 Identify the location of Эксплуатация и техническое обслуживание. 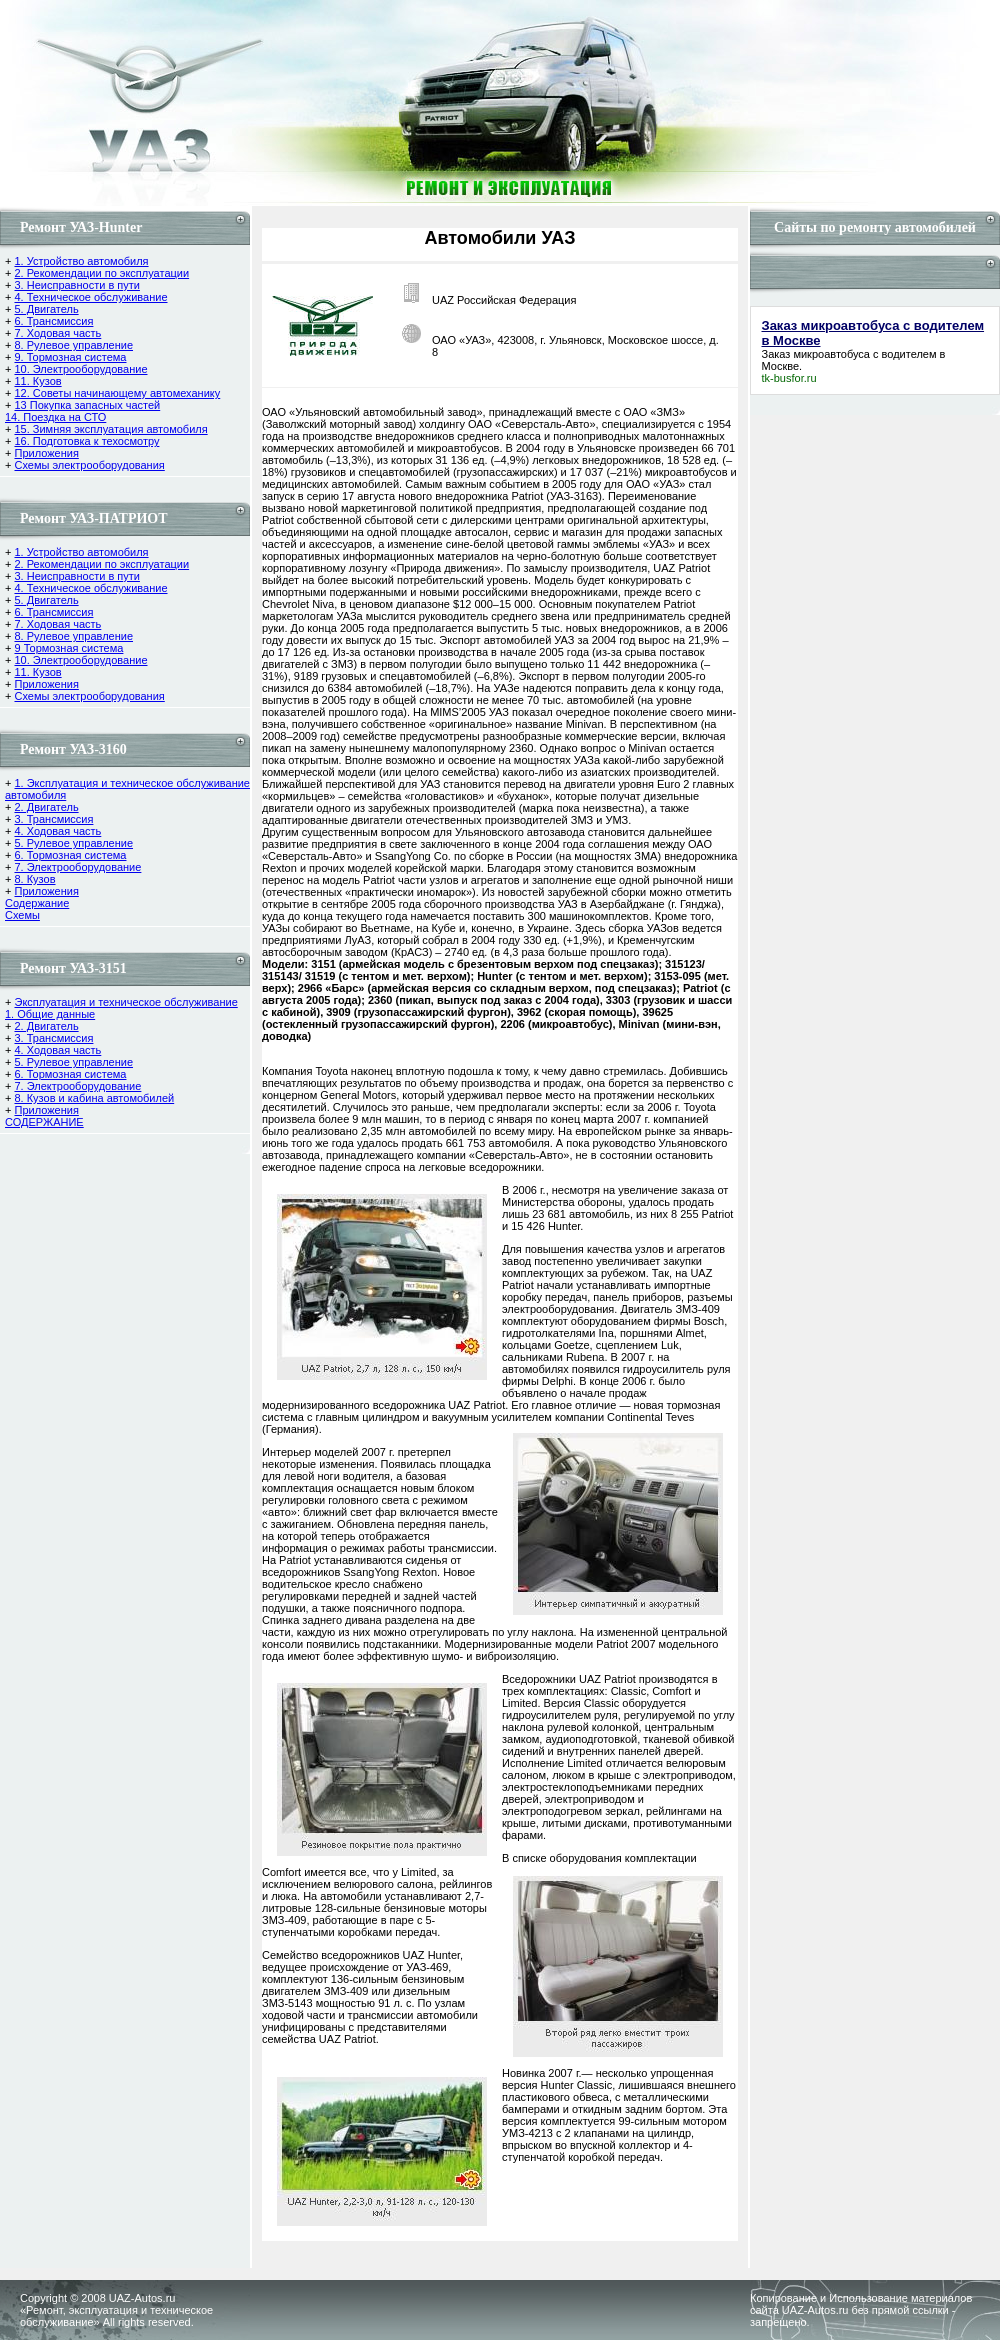
(125, 1002).